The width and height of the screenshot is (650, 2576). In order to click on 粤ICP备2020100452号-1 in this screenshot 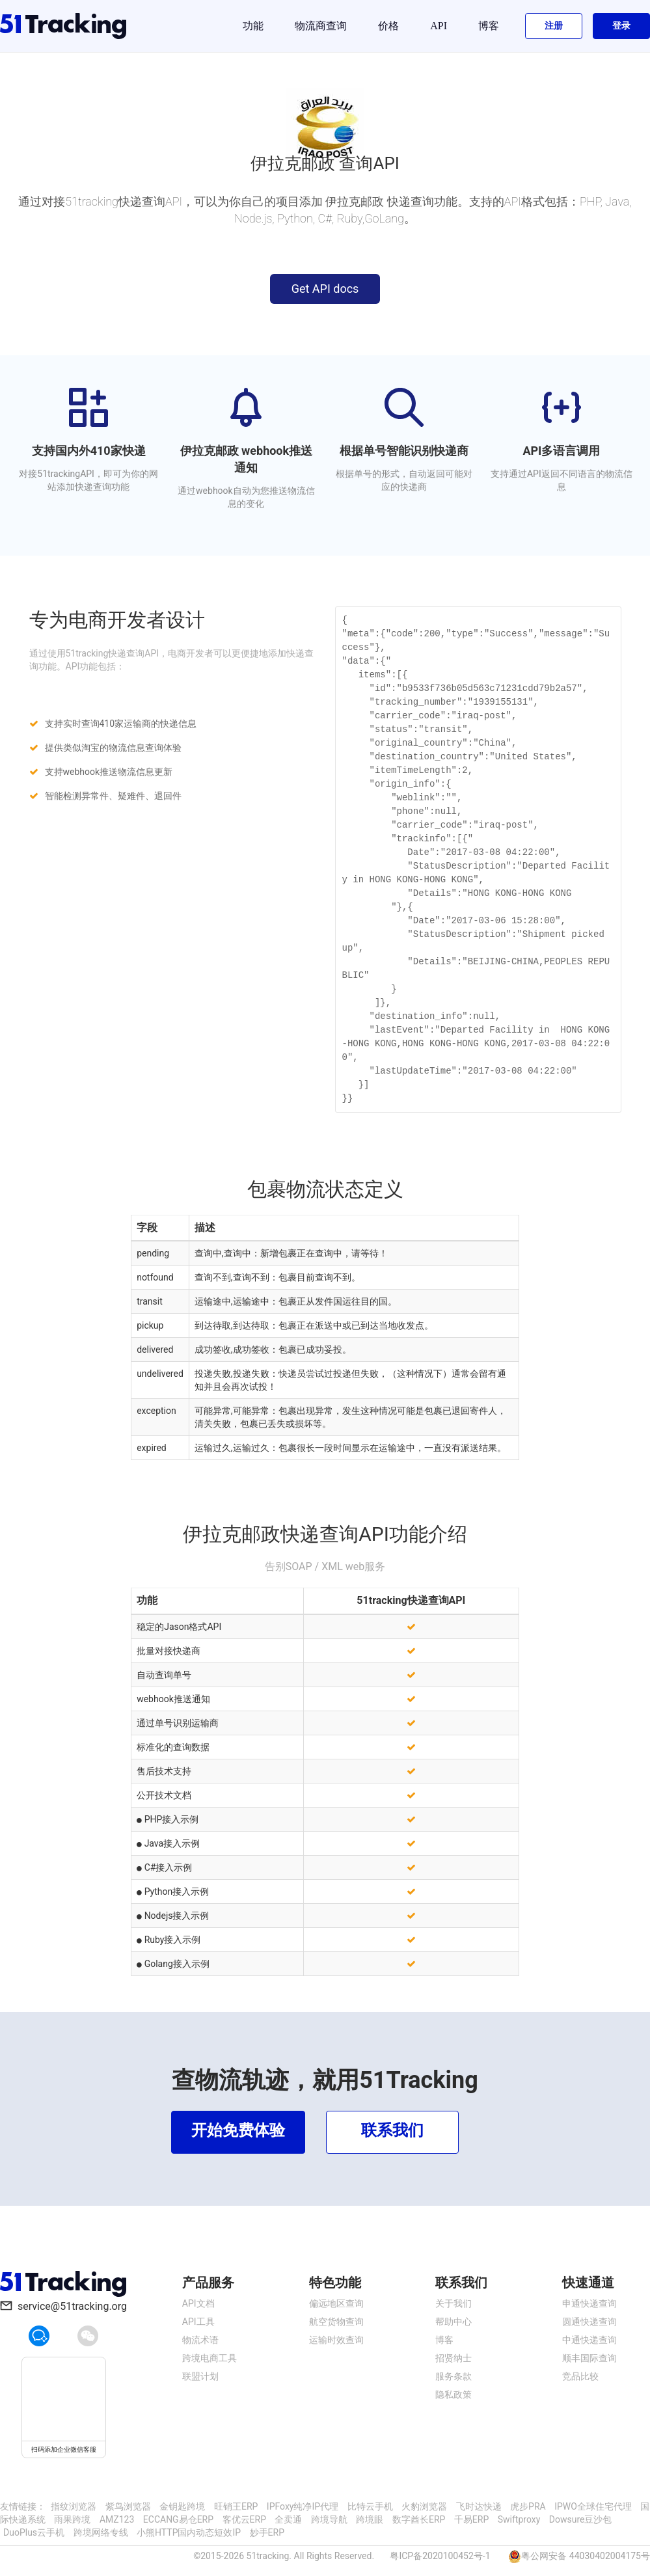, I will do `click(440, 2556)`.